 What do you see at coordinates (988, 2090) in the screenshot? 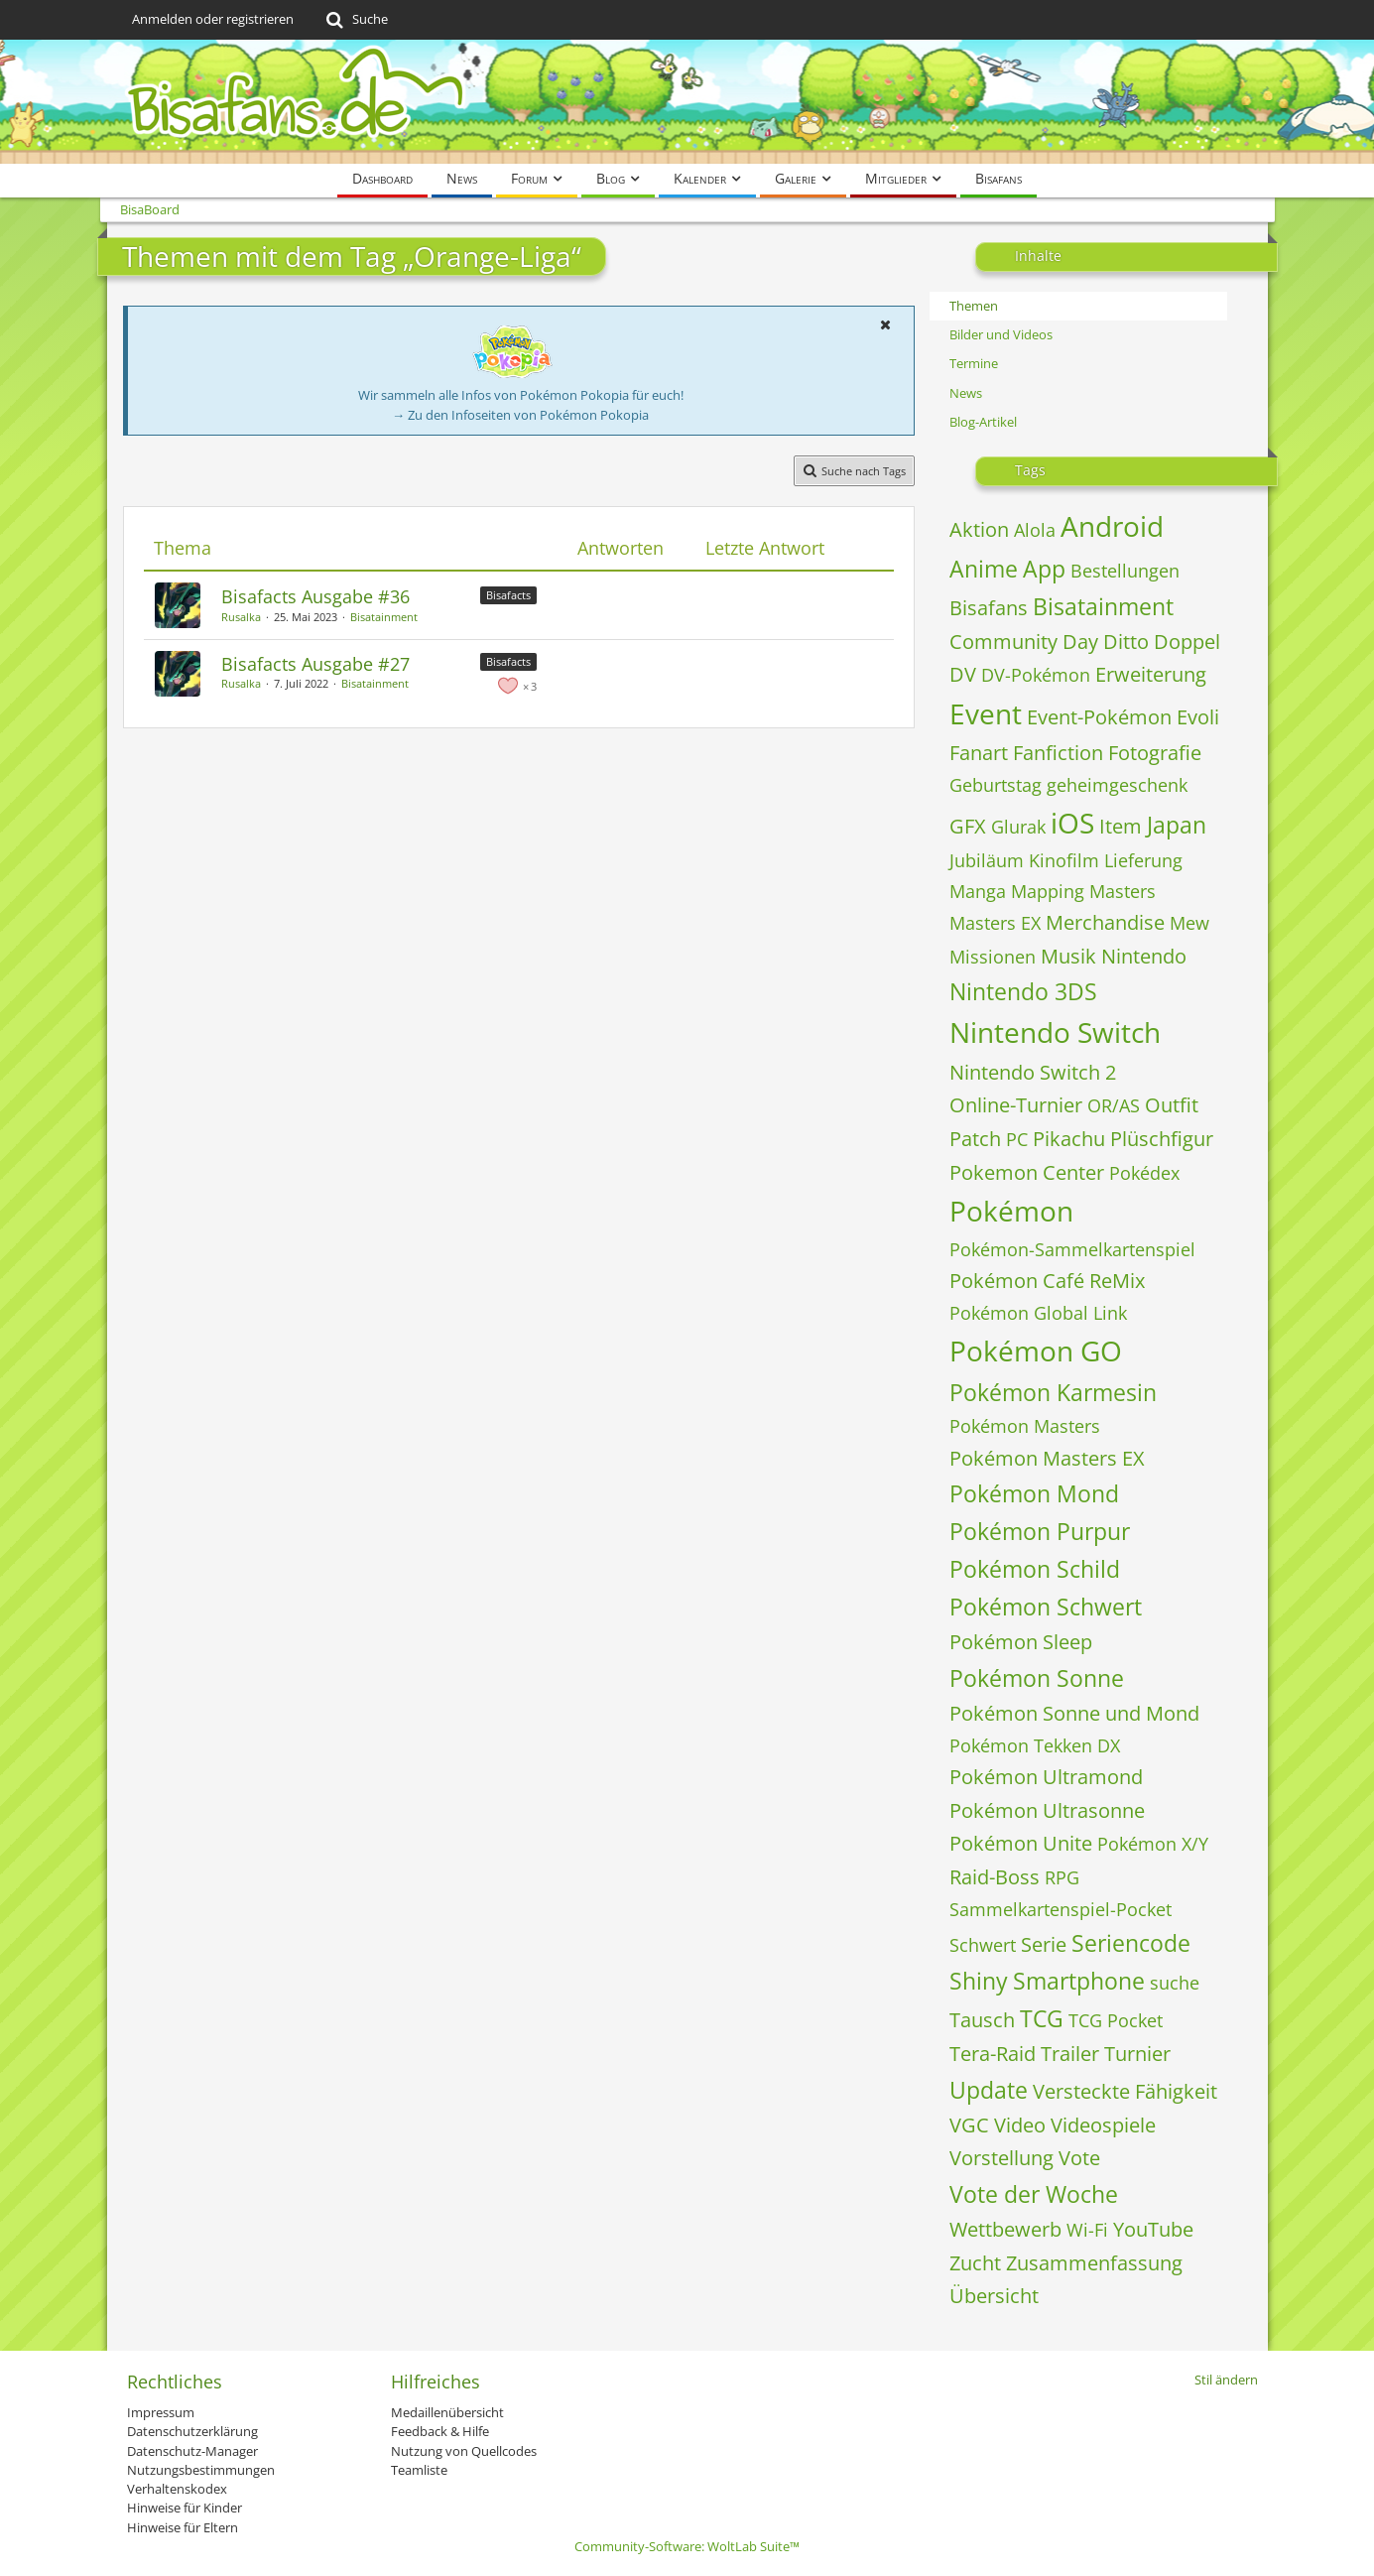
I see `Update` at bounding box center [988, 2090].